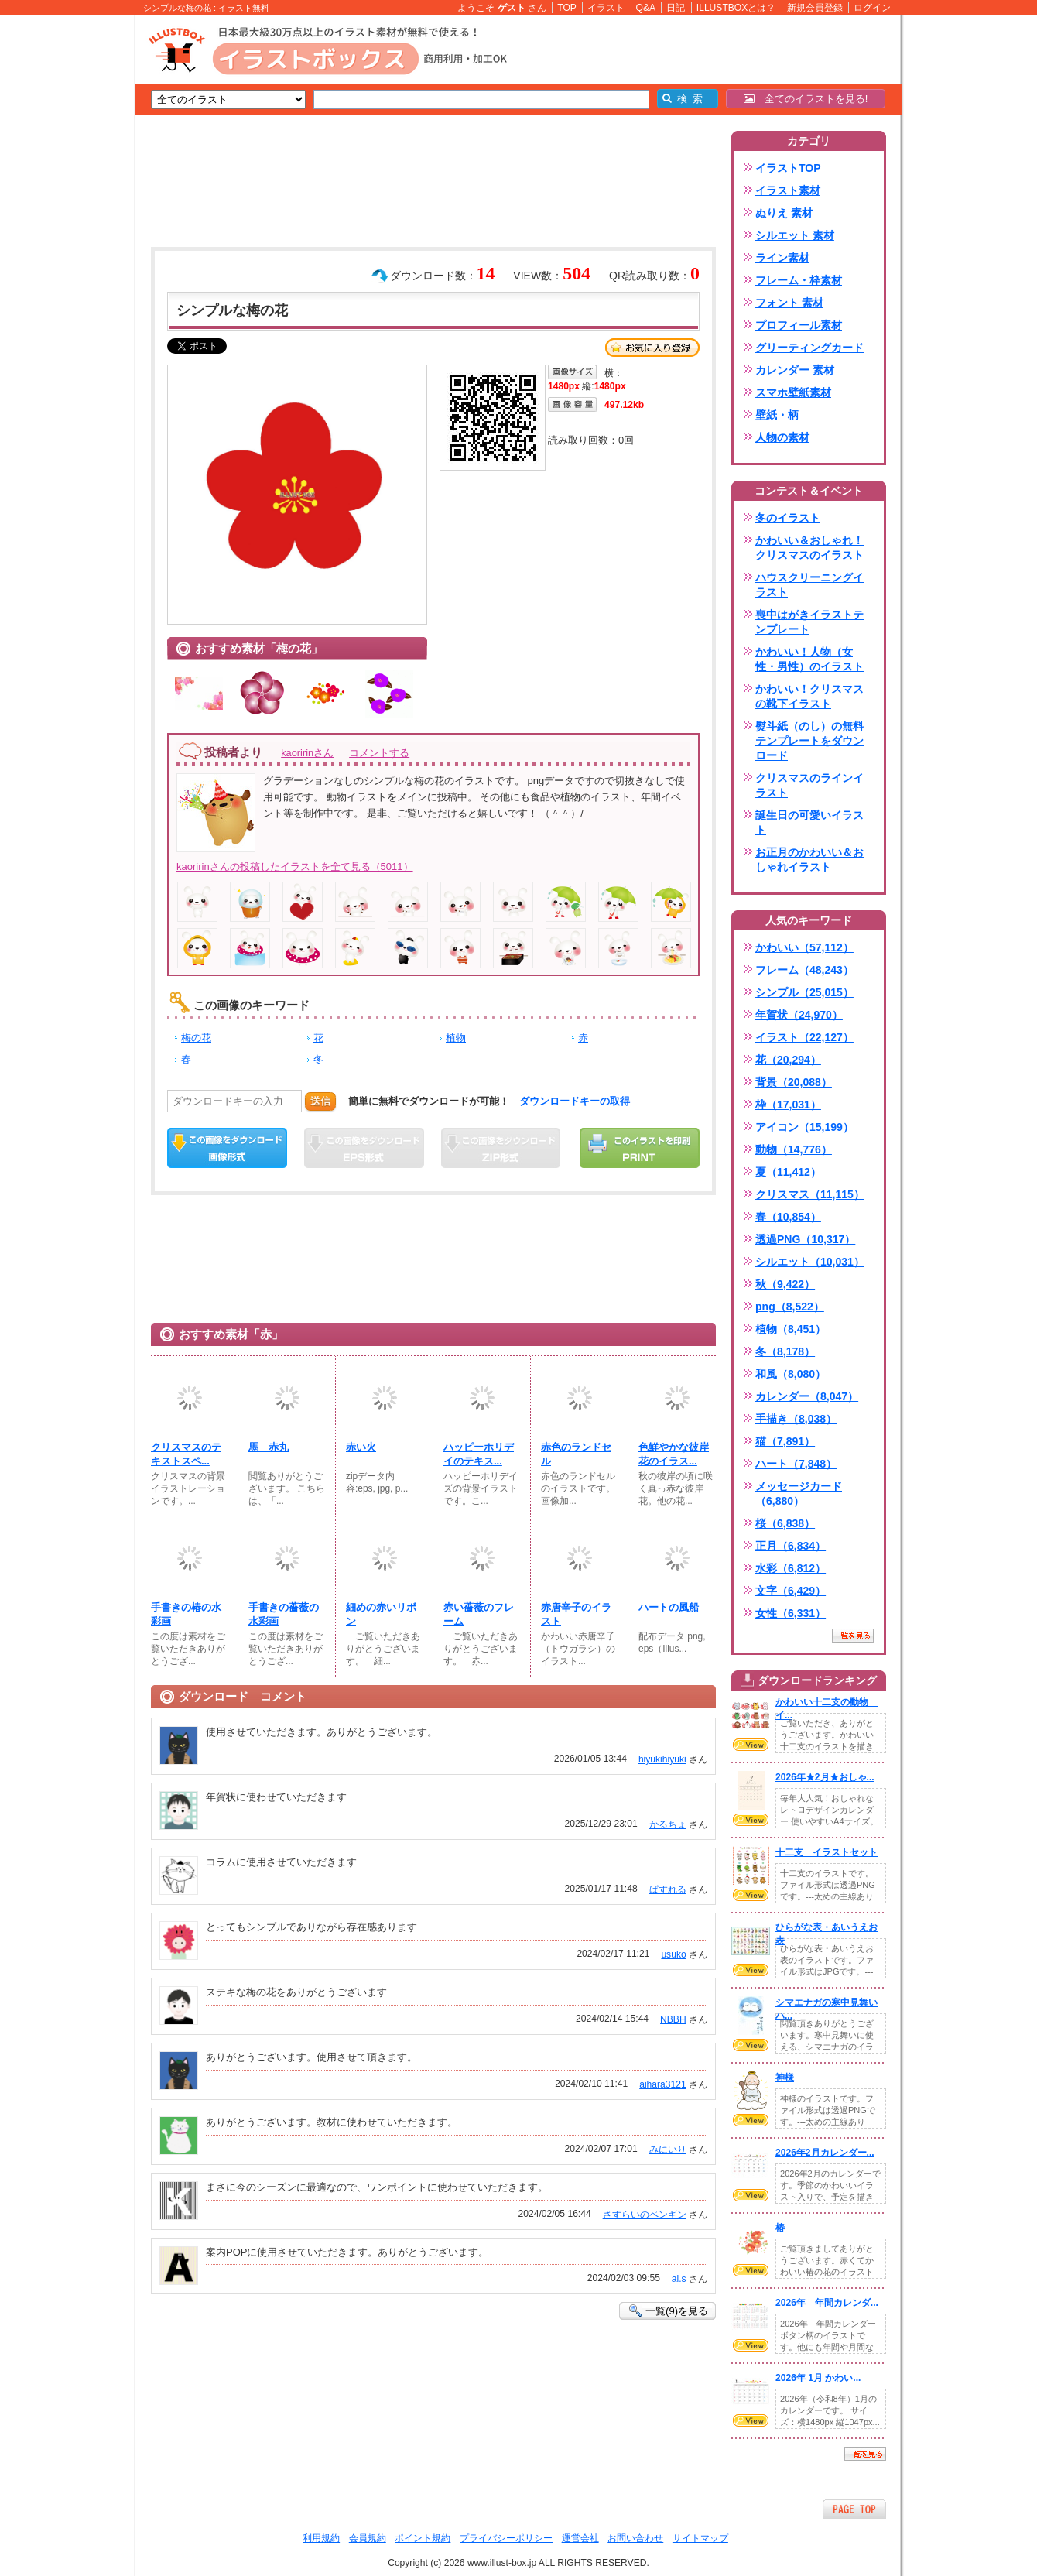 This screenshot has width=1037, height=2576. I want to click on イラストTOP, so click(788, 168).